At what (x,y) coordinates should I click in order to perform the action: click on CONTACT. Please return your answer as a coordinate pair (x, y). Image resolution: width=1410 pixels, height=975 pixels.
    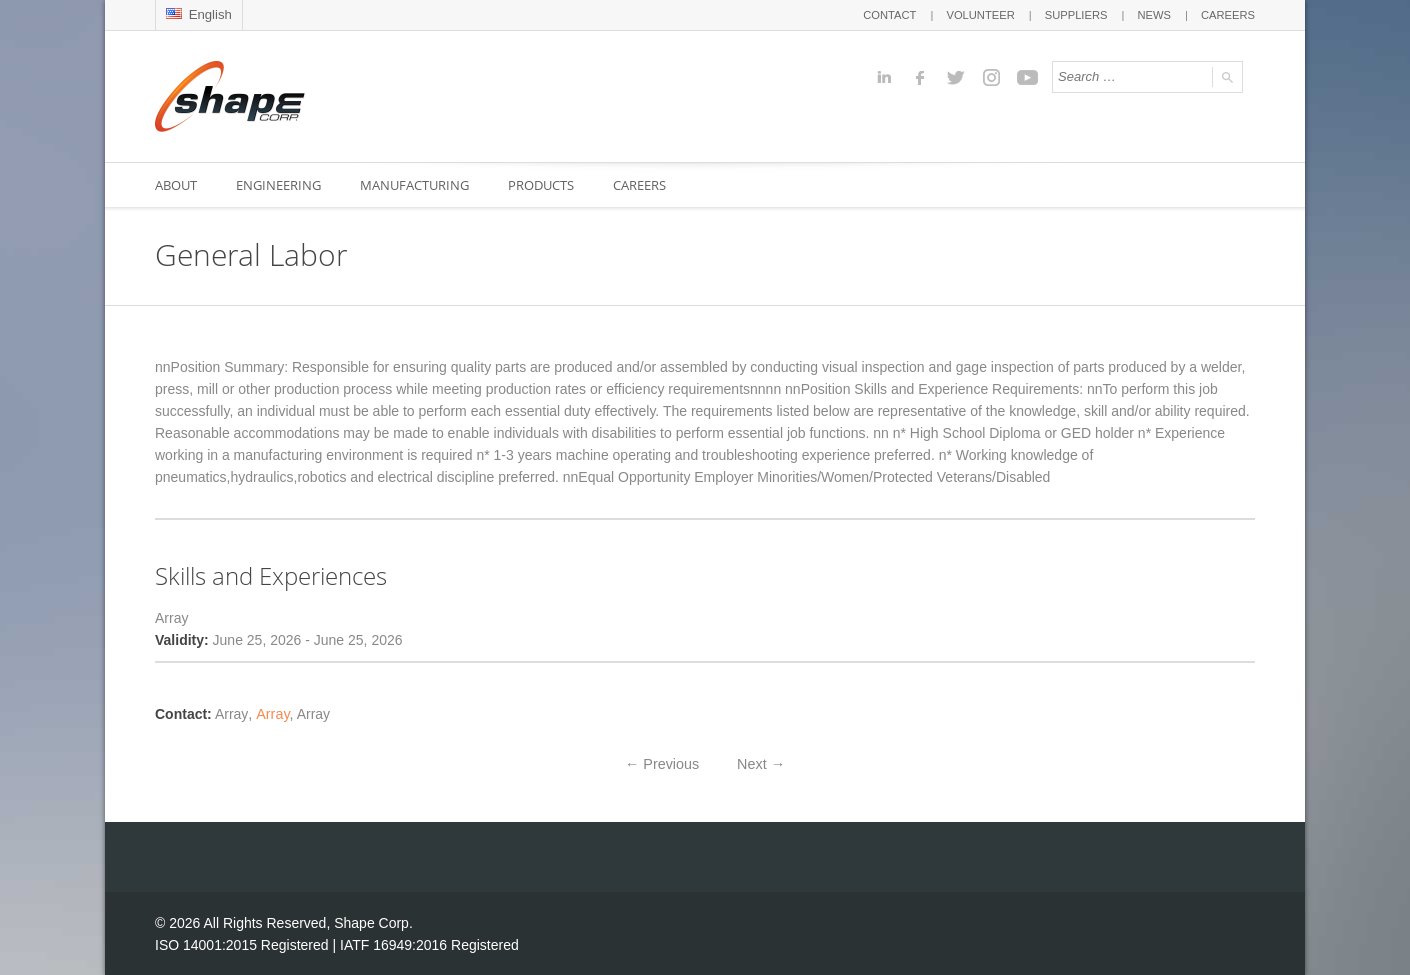
    Looking at the image, I should click on (893, 15).